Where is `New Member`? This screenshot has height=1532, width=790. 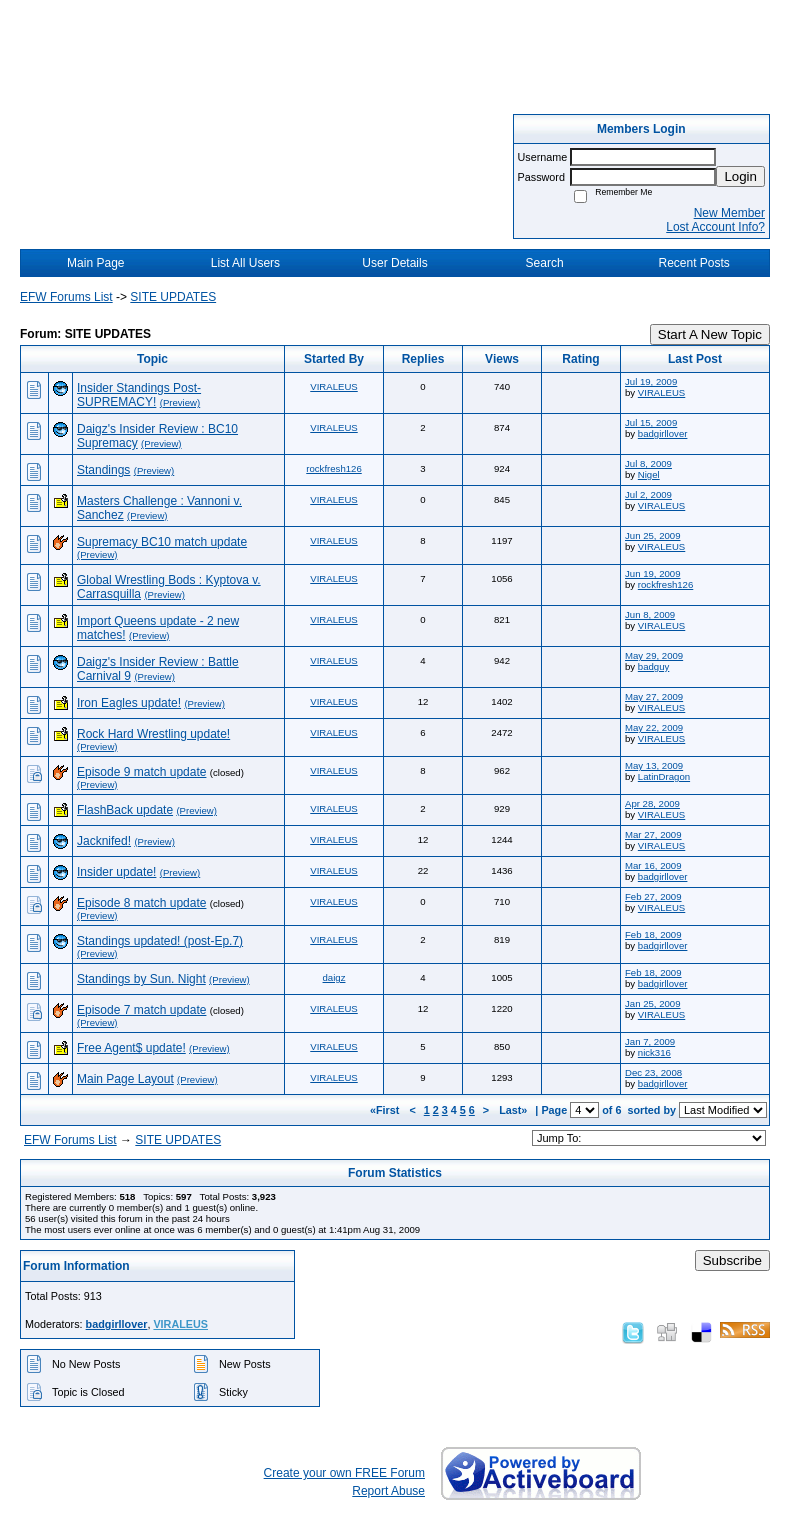
New Member is located at coordinates (729, 213).